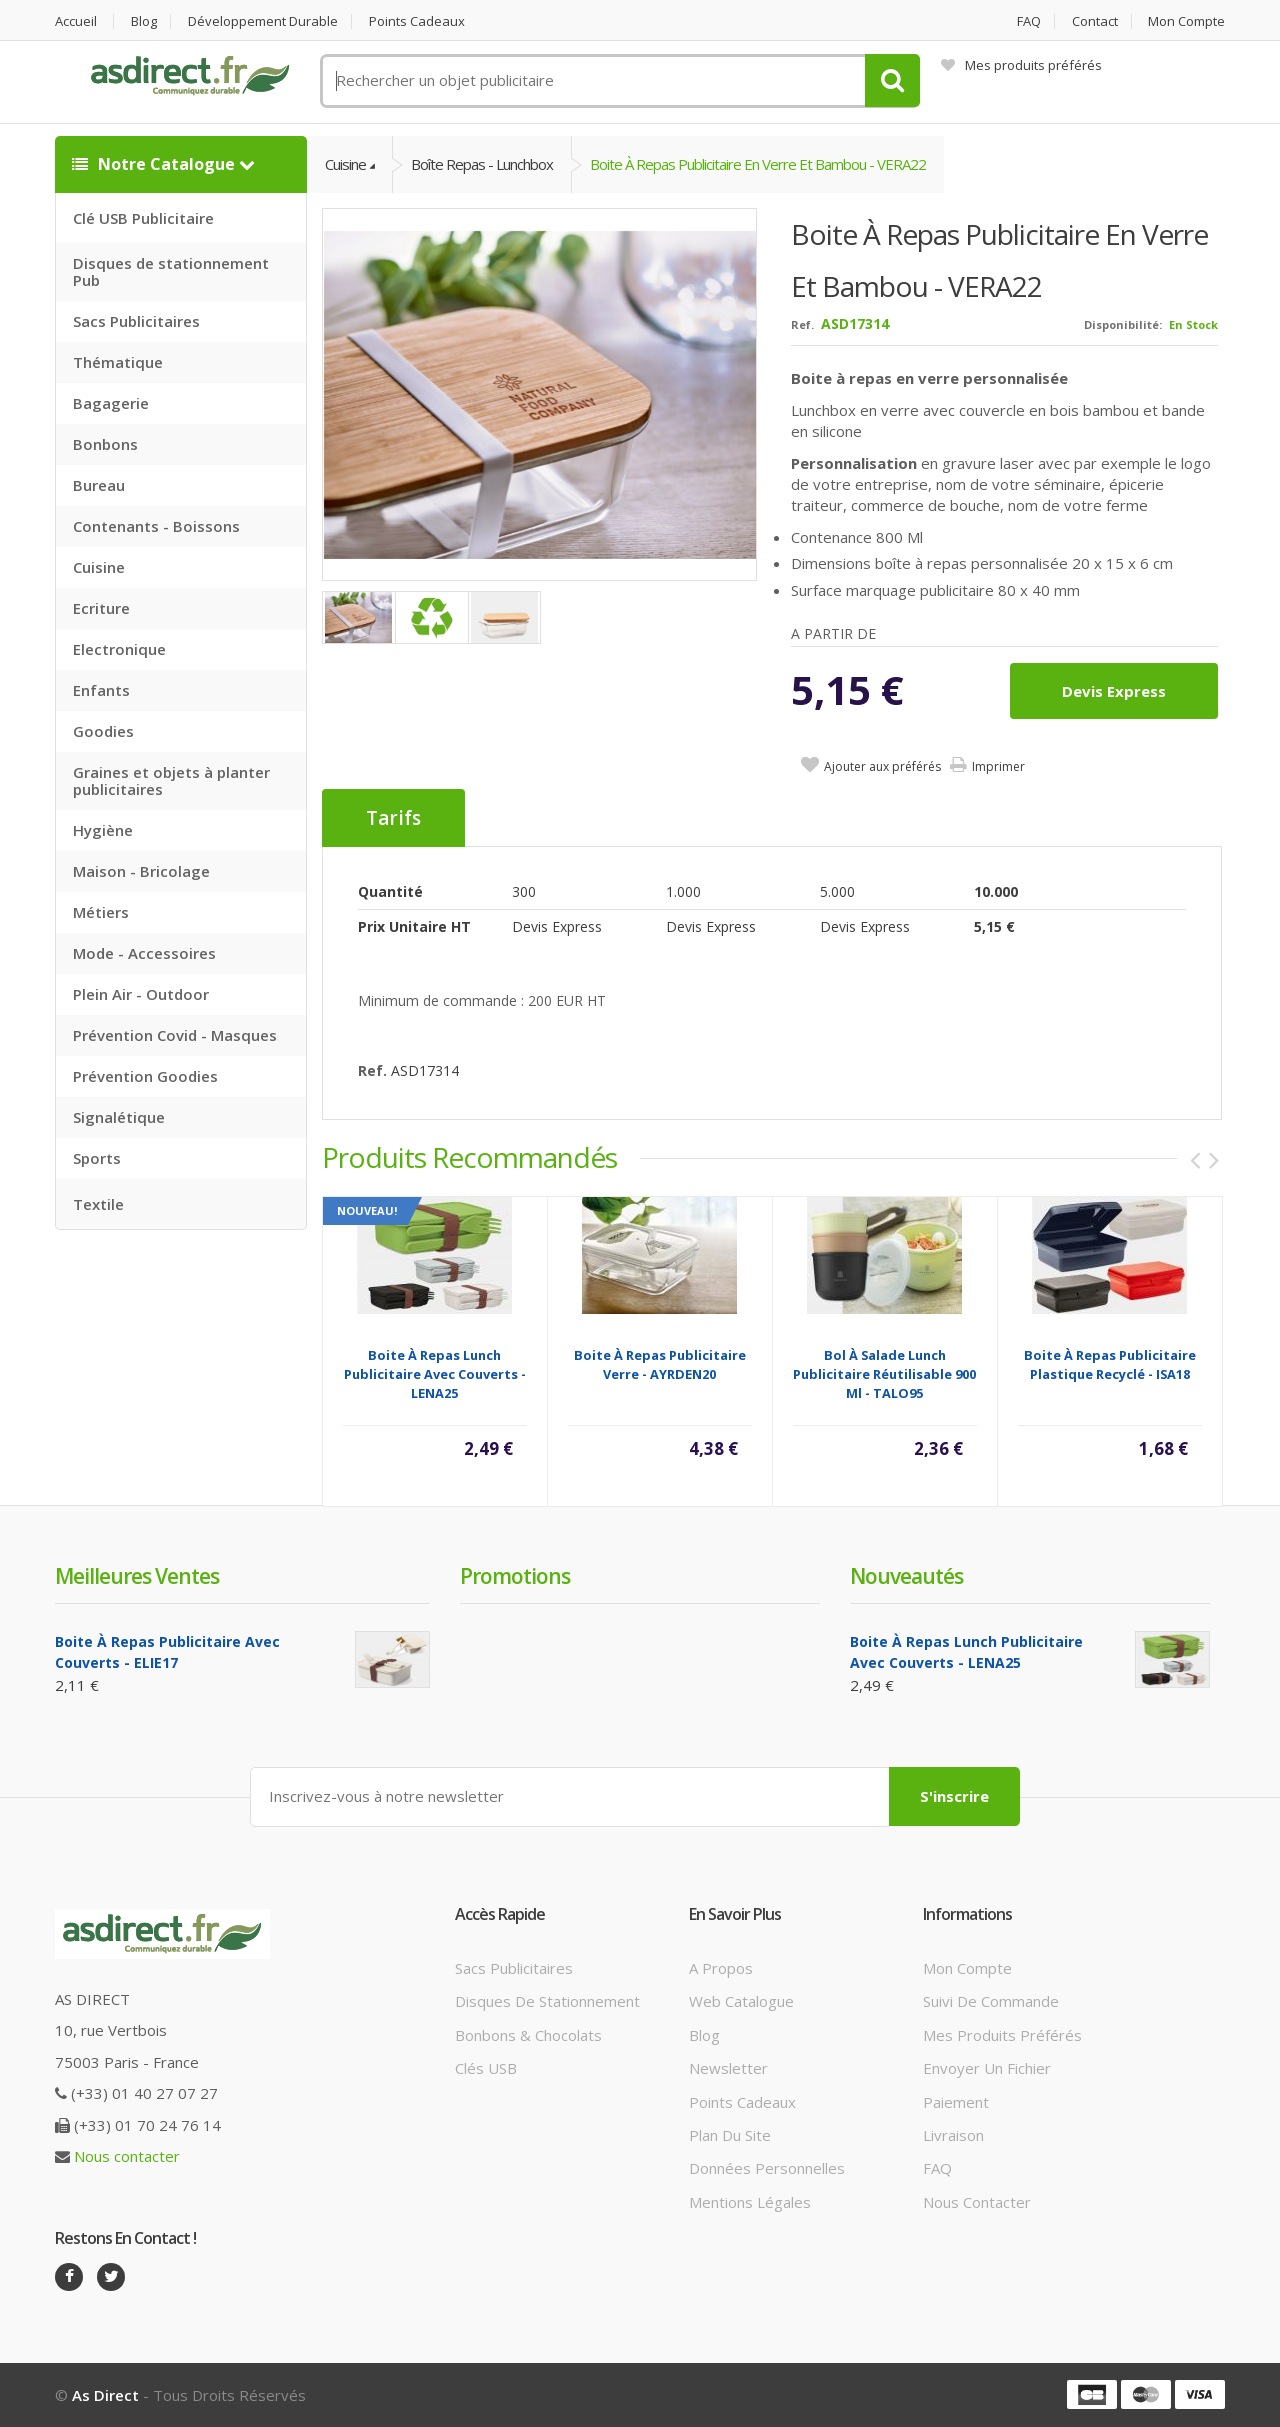 The height and width of the screenshot is (2427, 1280). What do you see at coordinates (156, 526) in the screenshot?
I see `Contenants - Boissons` at bounding box center [156, 526].